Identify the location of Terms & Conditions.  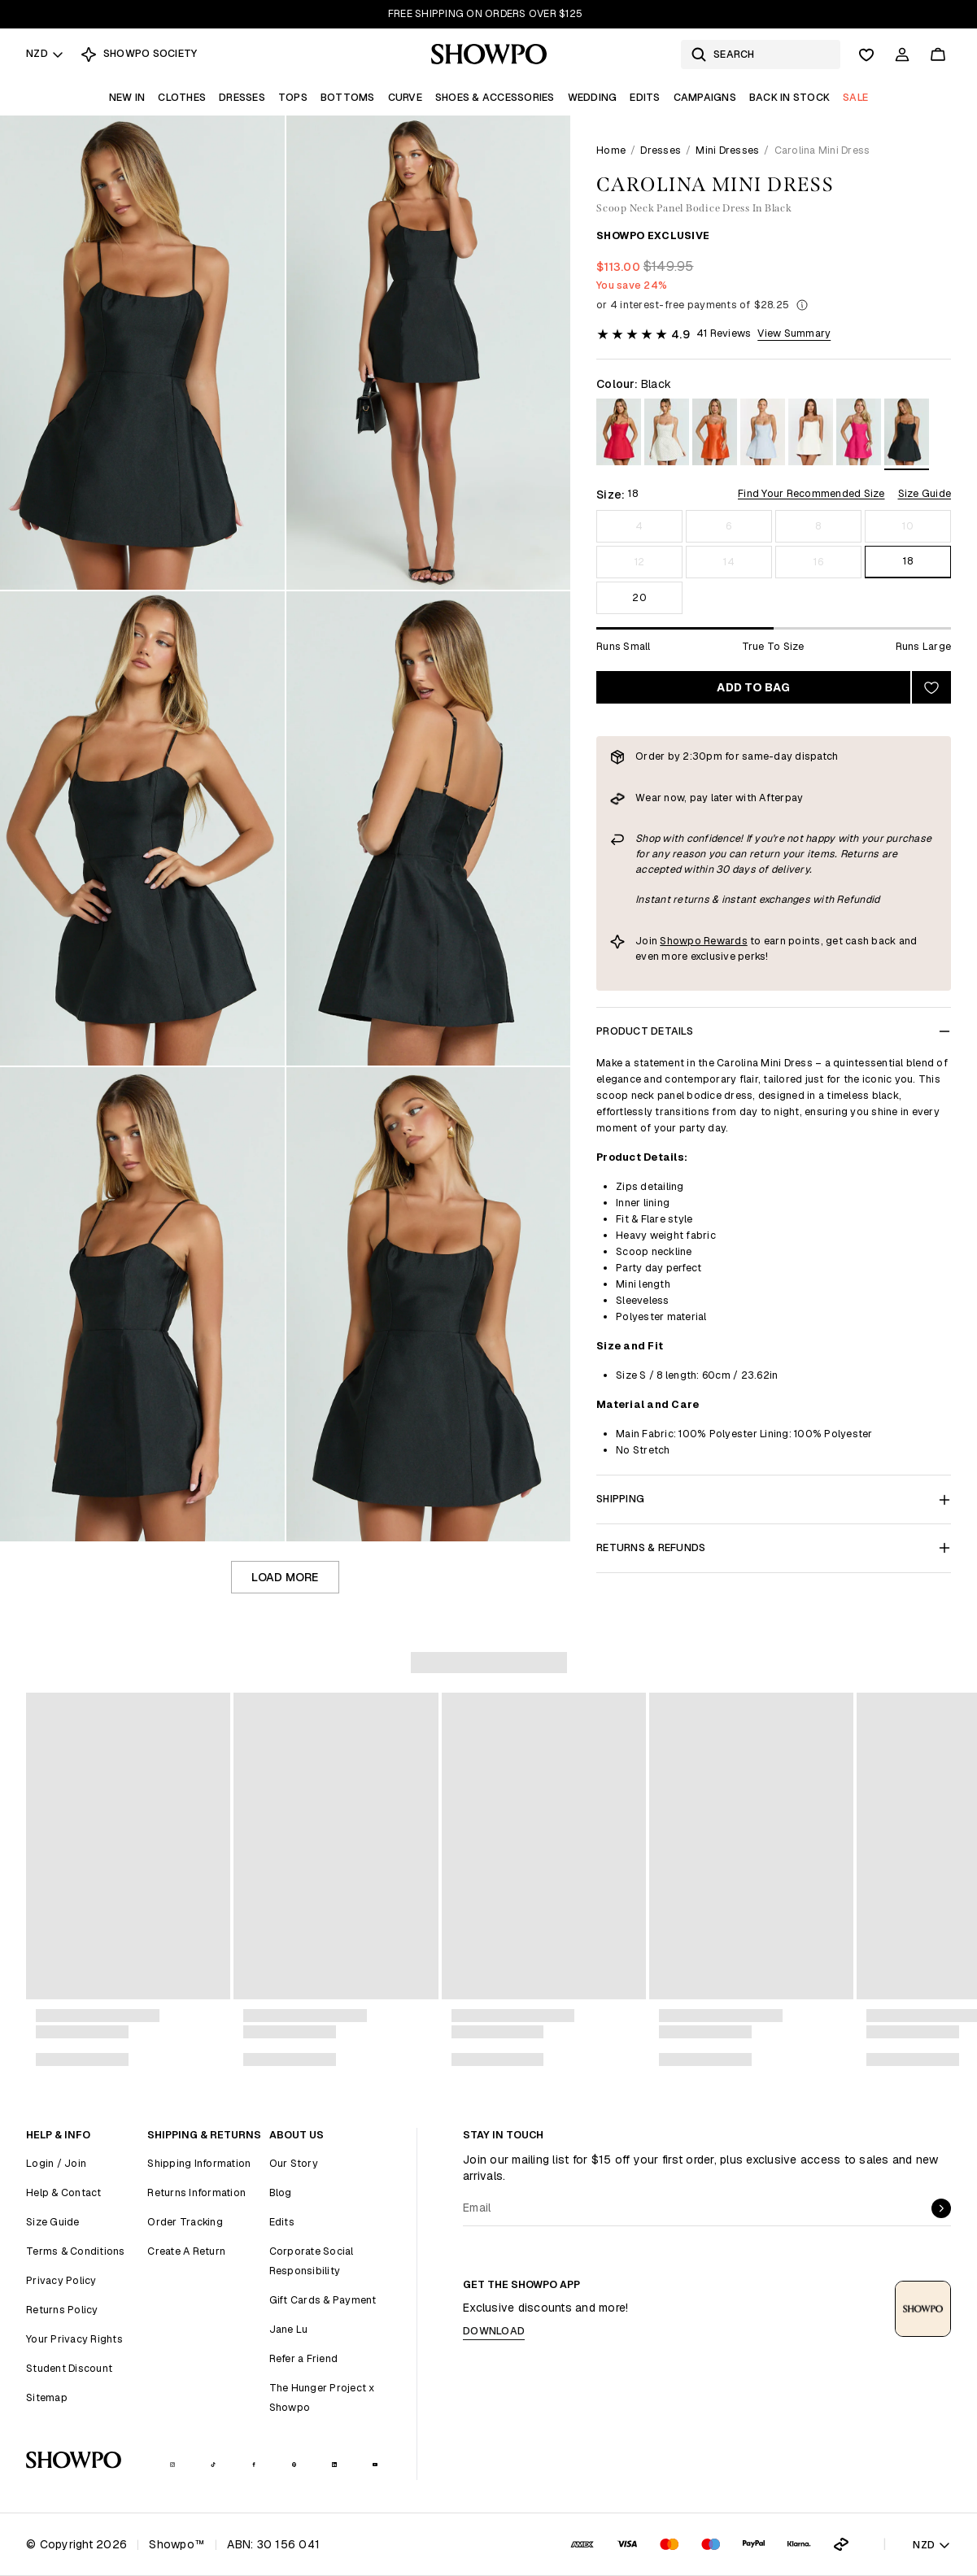
(75, 2251).